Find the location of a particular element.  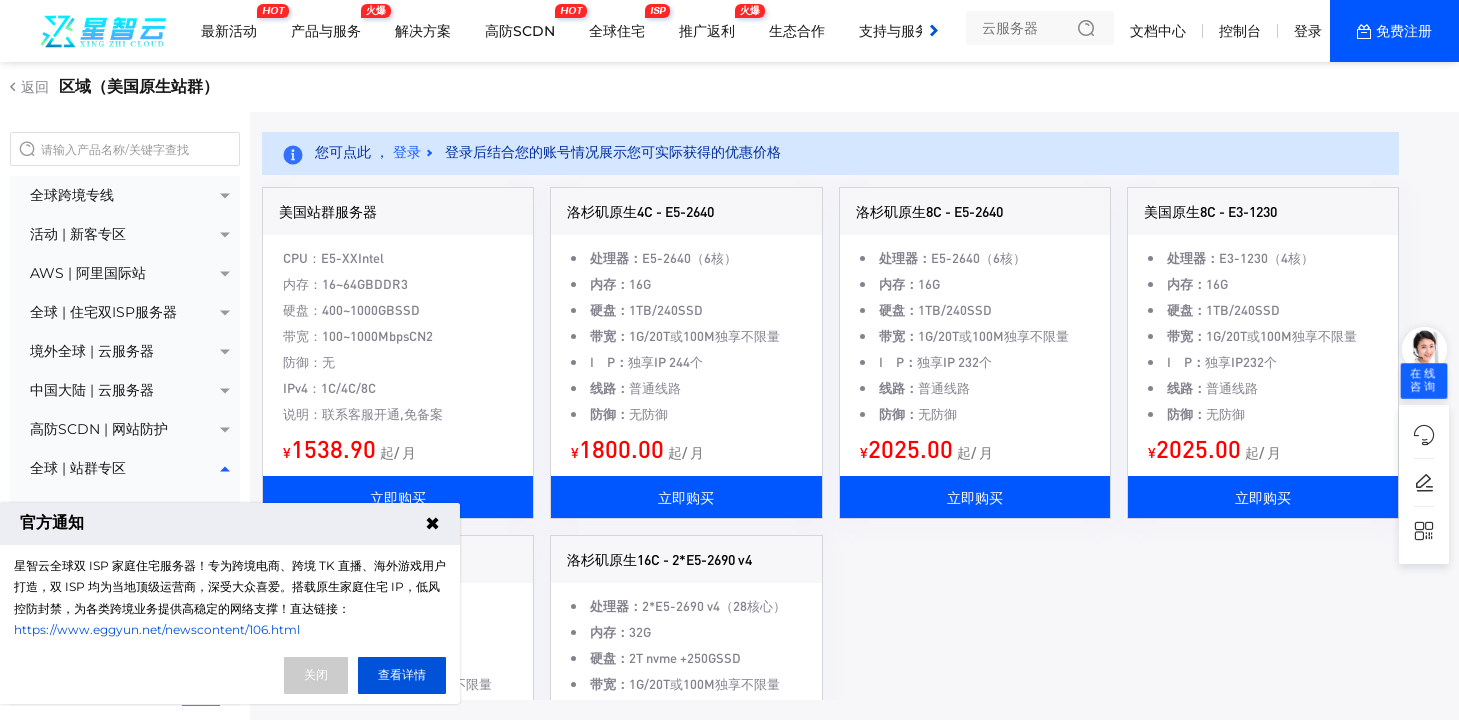

免费注册 is located at coordinates (1404, 31).